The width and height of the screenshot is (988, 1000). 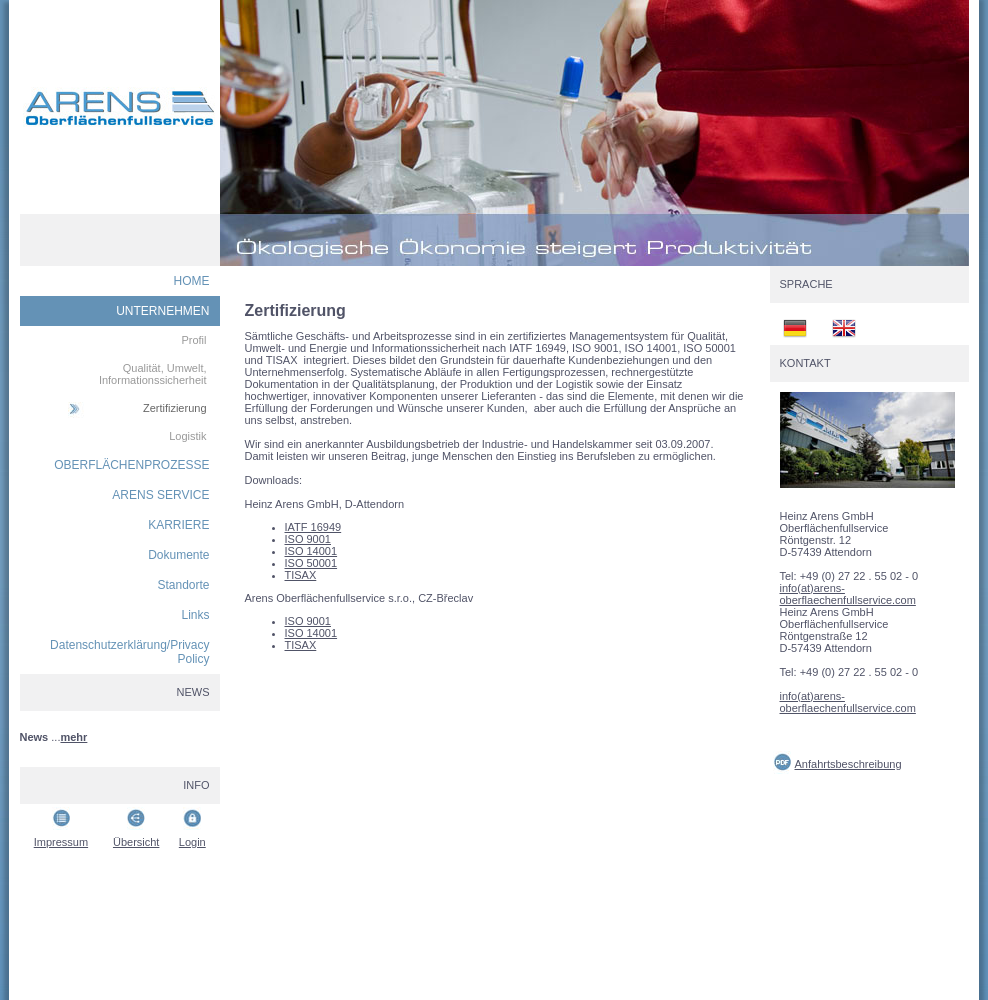 What do you see at coordinates (301, 575) in the screenshot?
I see `TISAX` at bounding box center [301, 575].